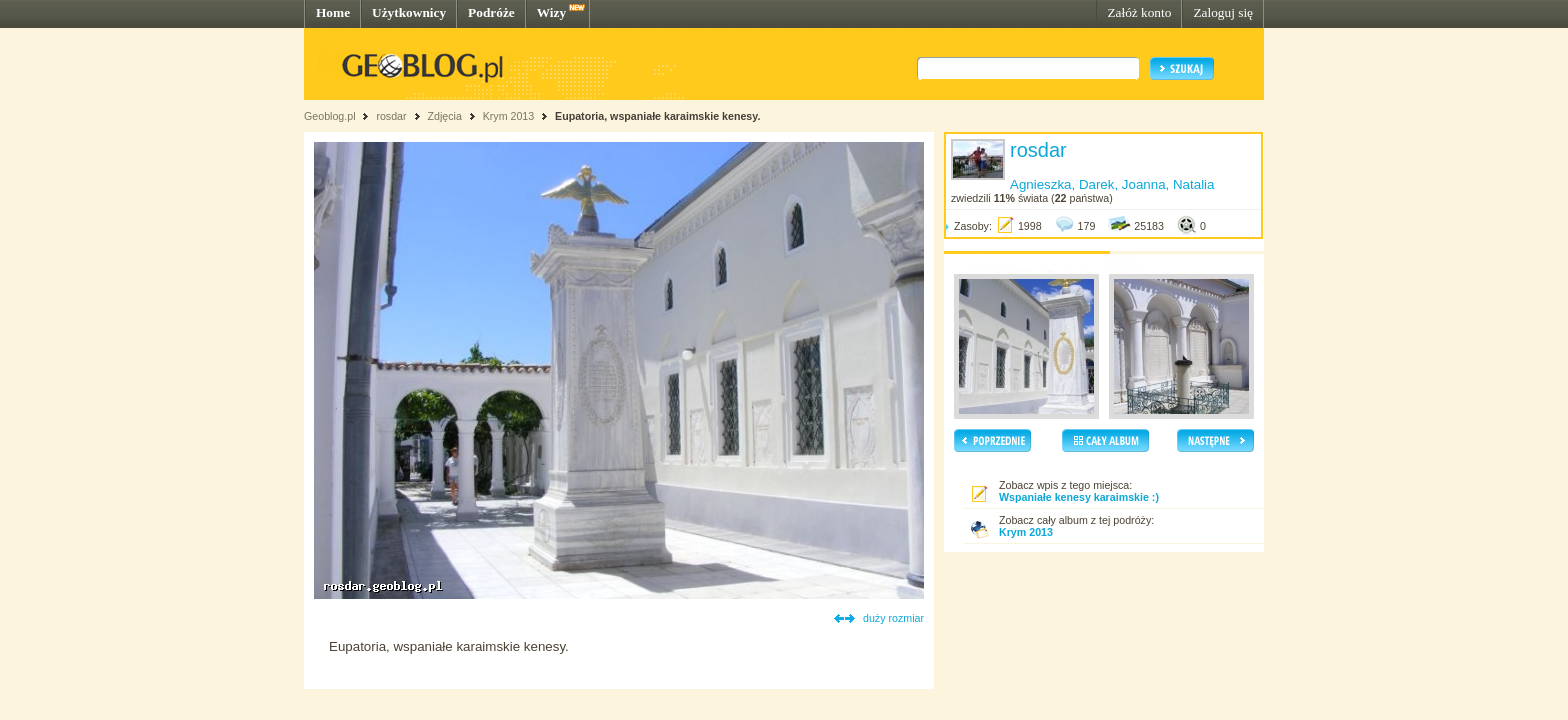 Image resolution: width=1568 pixels, height=720 pixels. What do you see at coordinates (330, 116) in the screenshot?
I see `Geoblog.pl` at bounding box center [330, 116].